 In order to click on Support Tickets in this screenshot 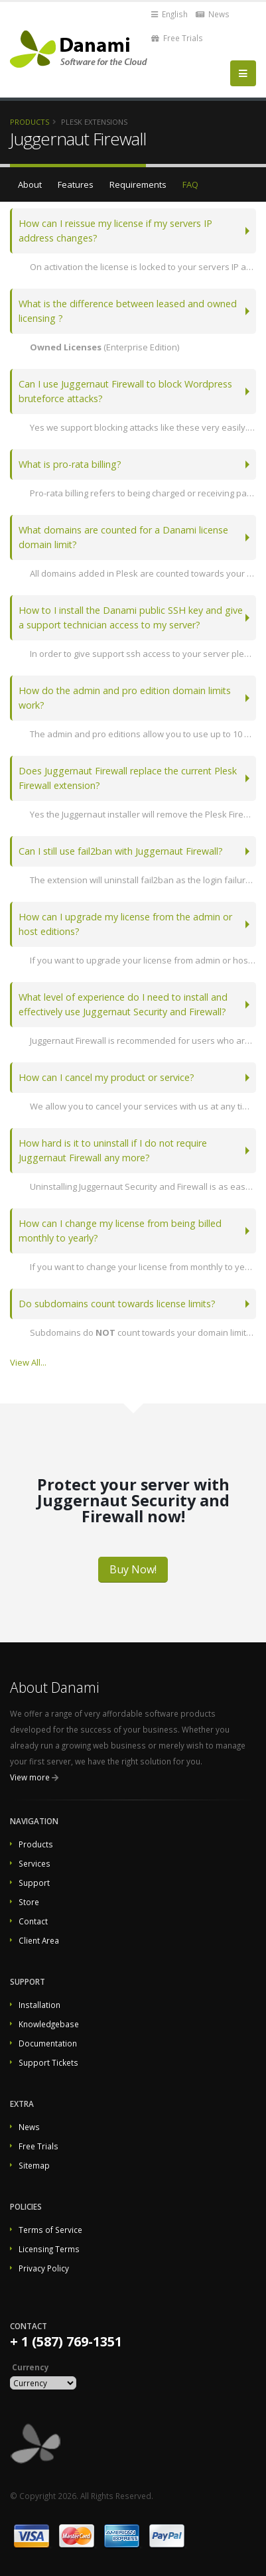, I will do `click(48, 2062)`.